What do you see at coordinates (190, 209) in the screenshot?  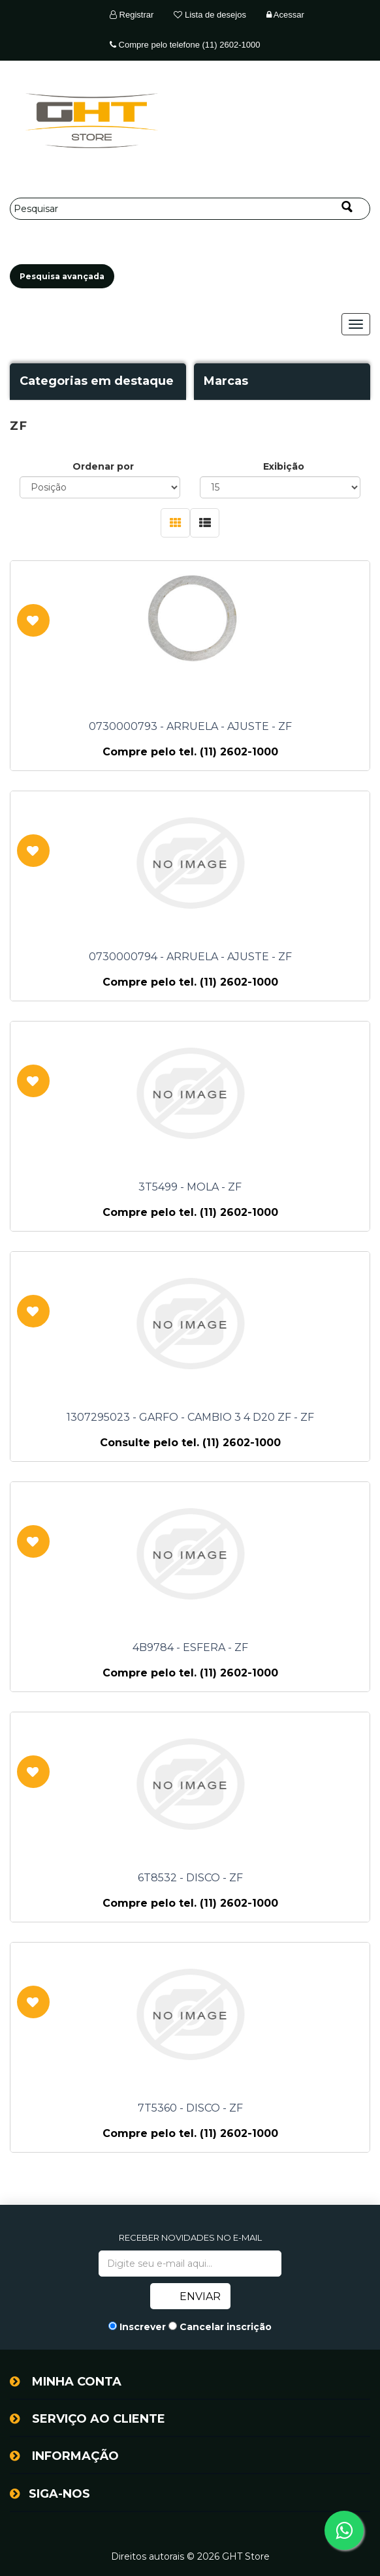 I see `[Pesquisar]` at bounding box center [190, 209].